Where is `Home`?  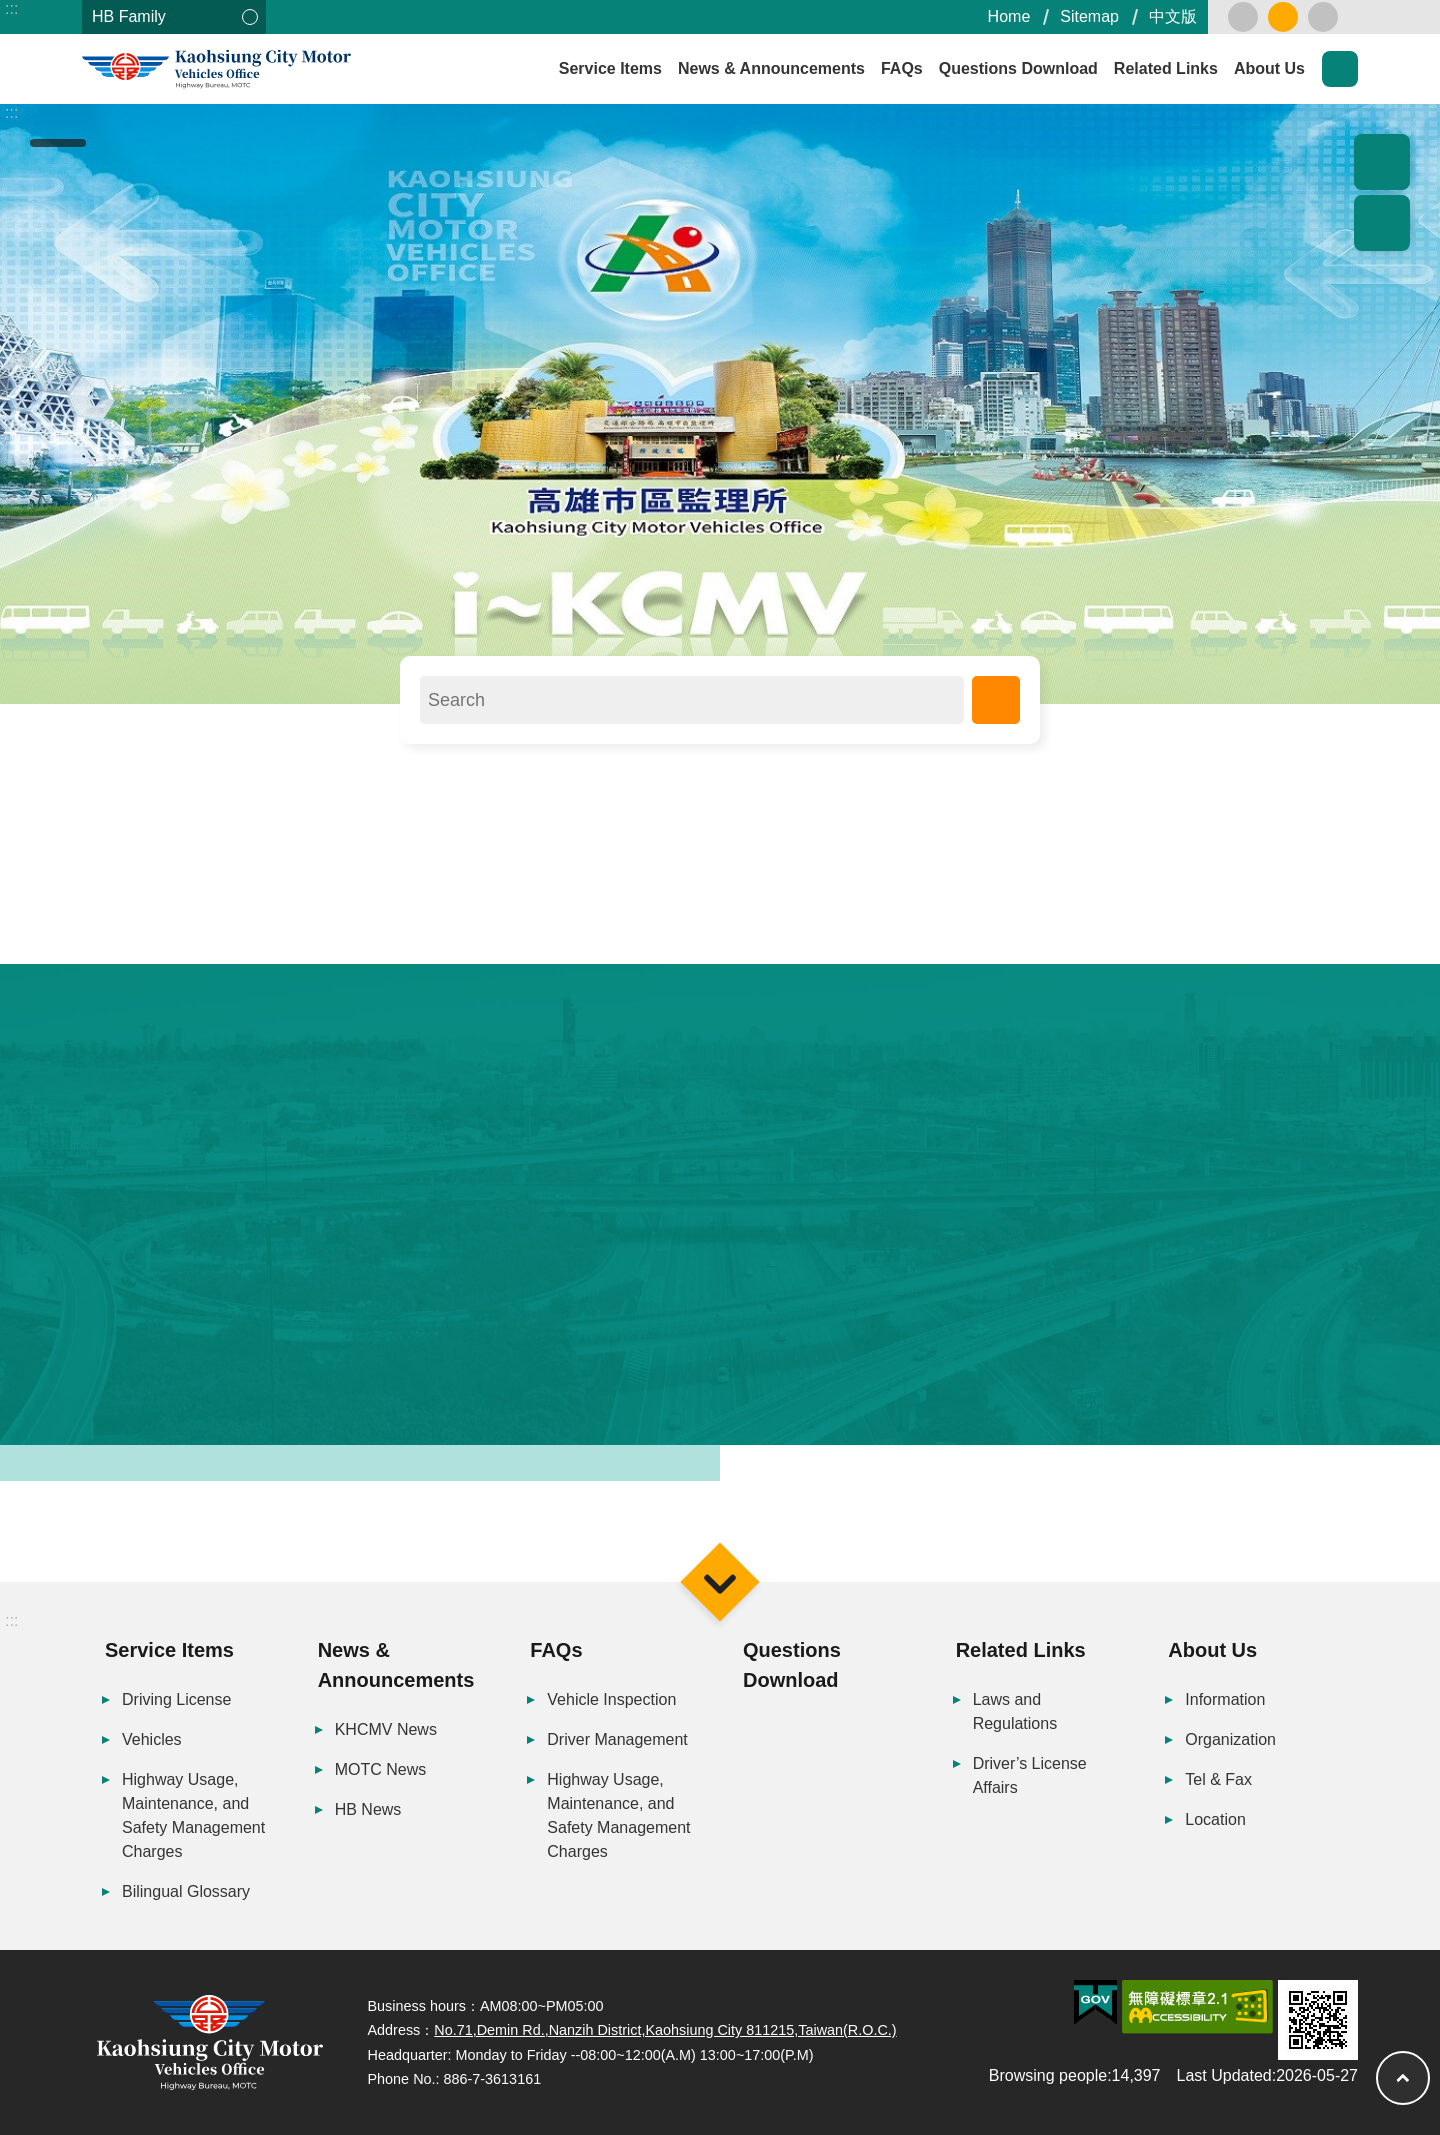 Home is located at coordinates (1009, 16).